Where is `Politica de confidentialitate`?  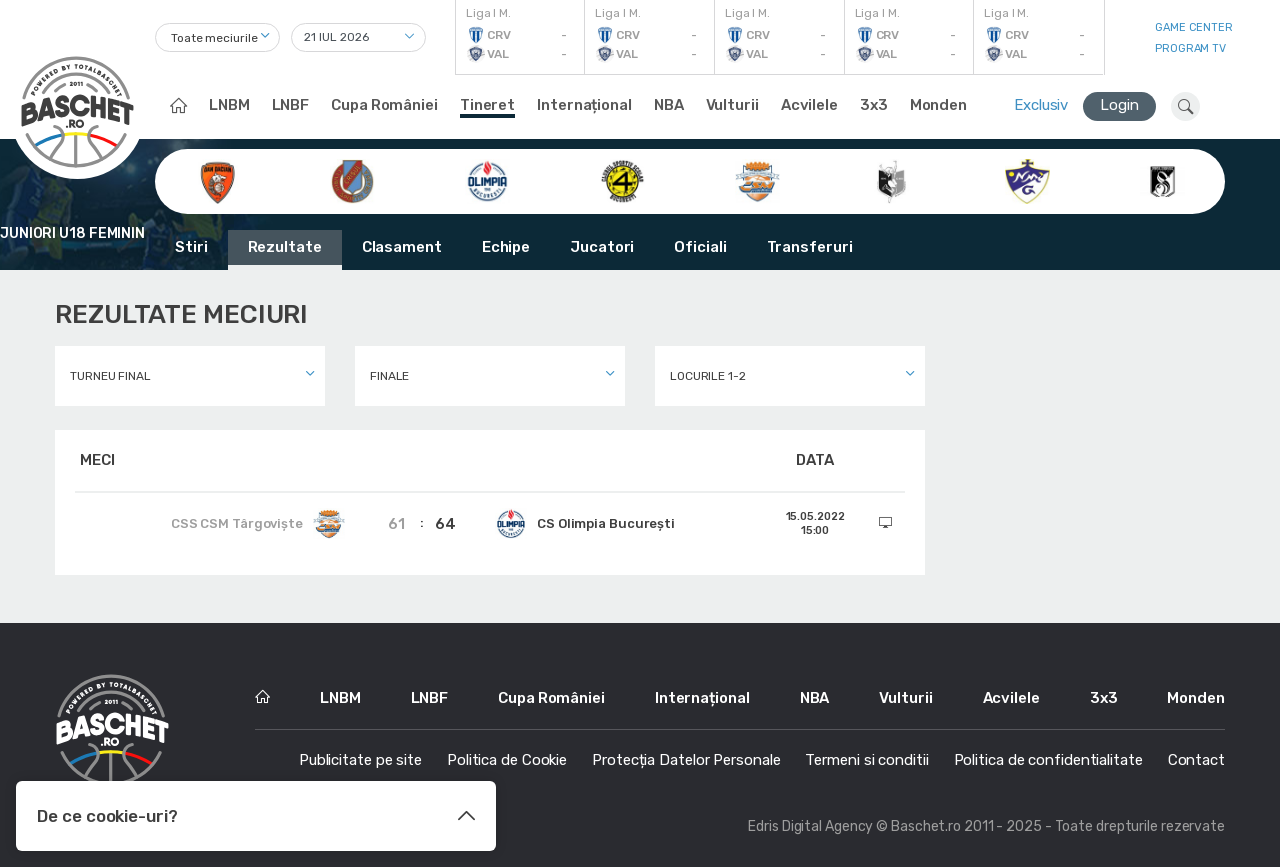
Politica de confidentialitate is located at coordinates (1048, 760).